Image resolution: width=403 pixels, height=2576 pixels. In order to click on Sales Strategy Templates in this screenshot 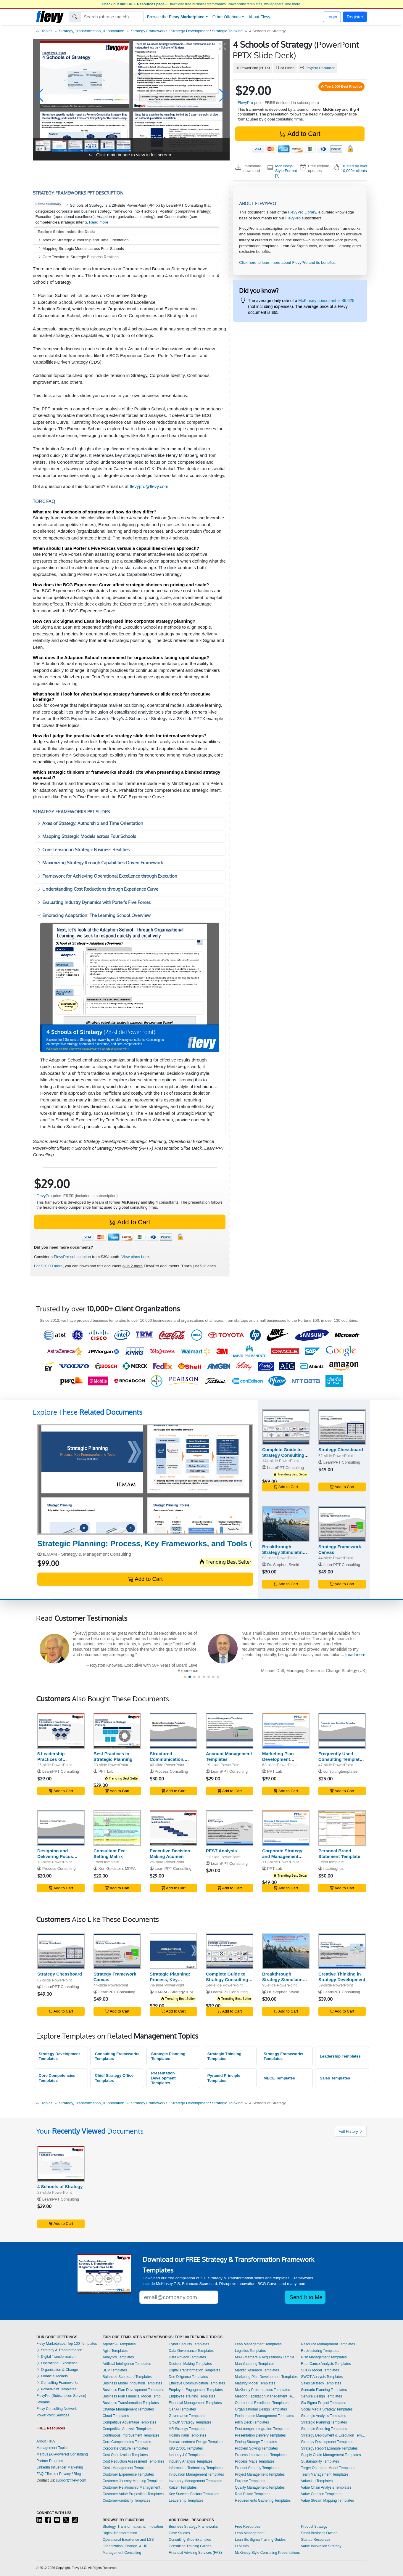, I will do `click(321, 2383)`.